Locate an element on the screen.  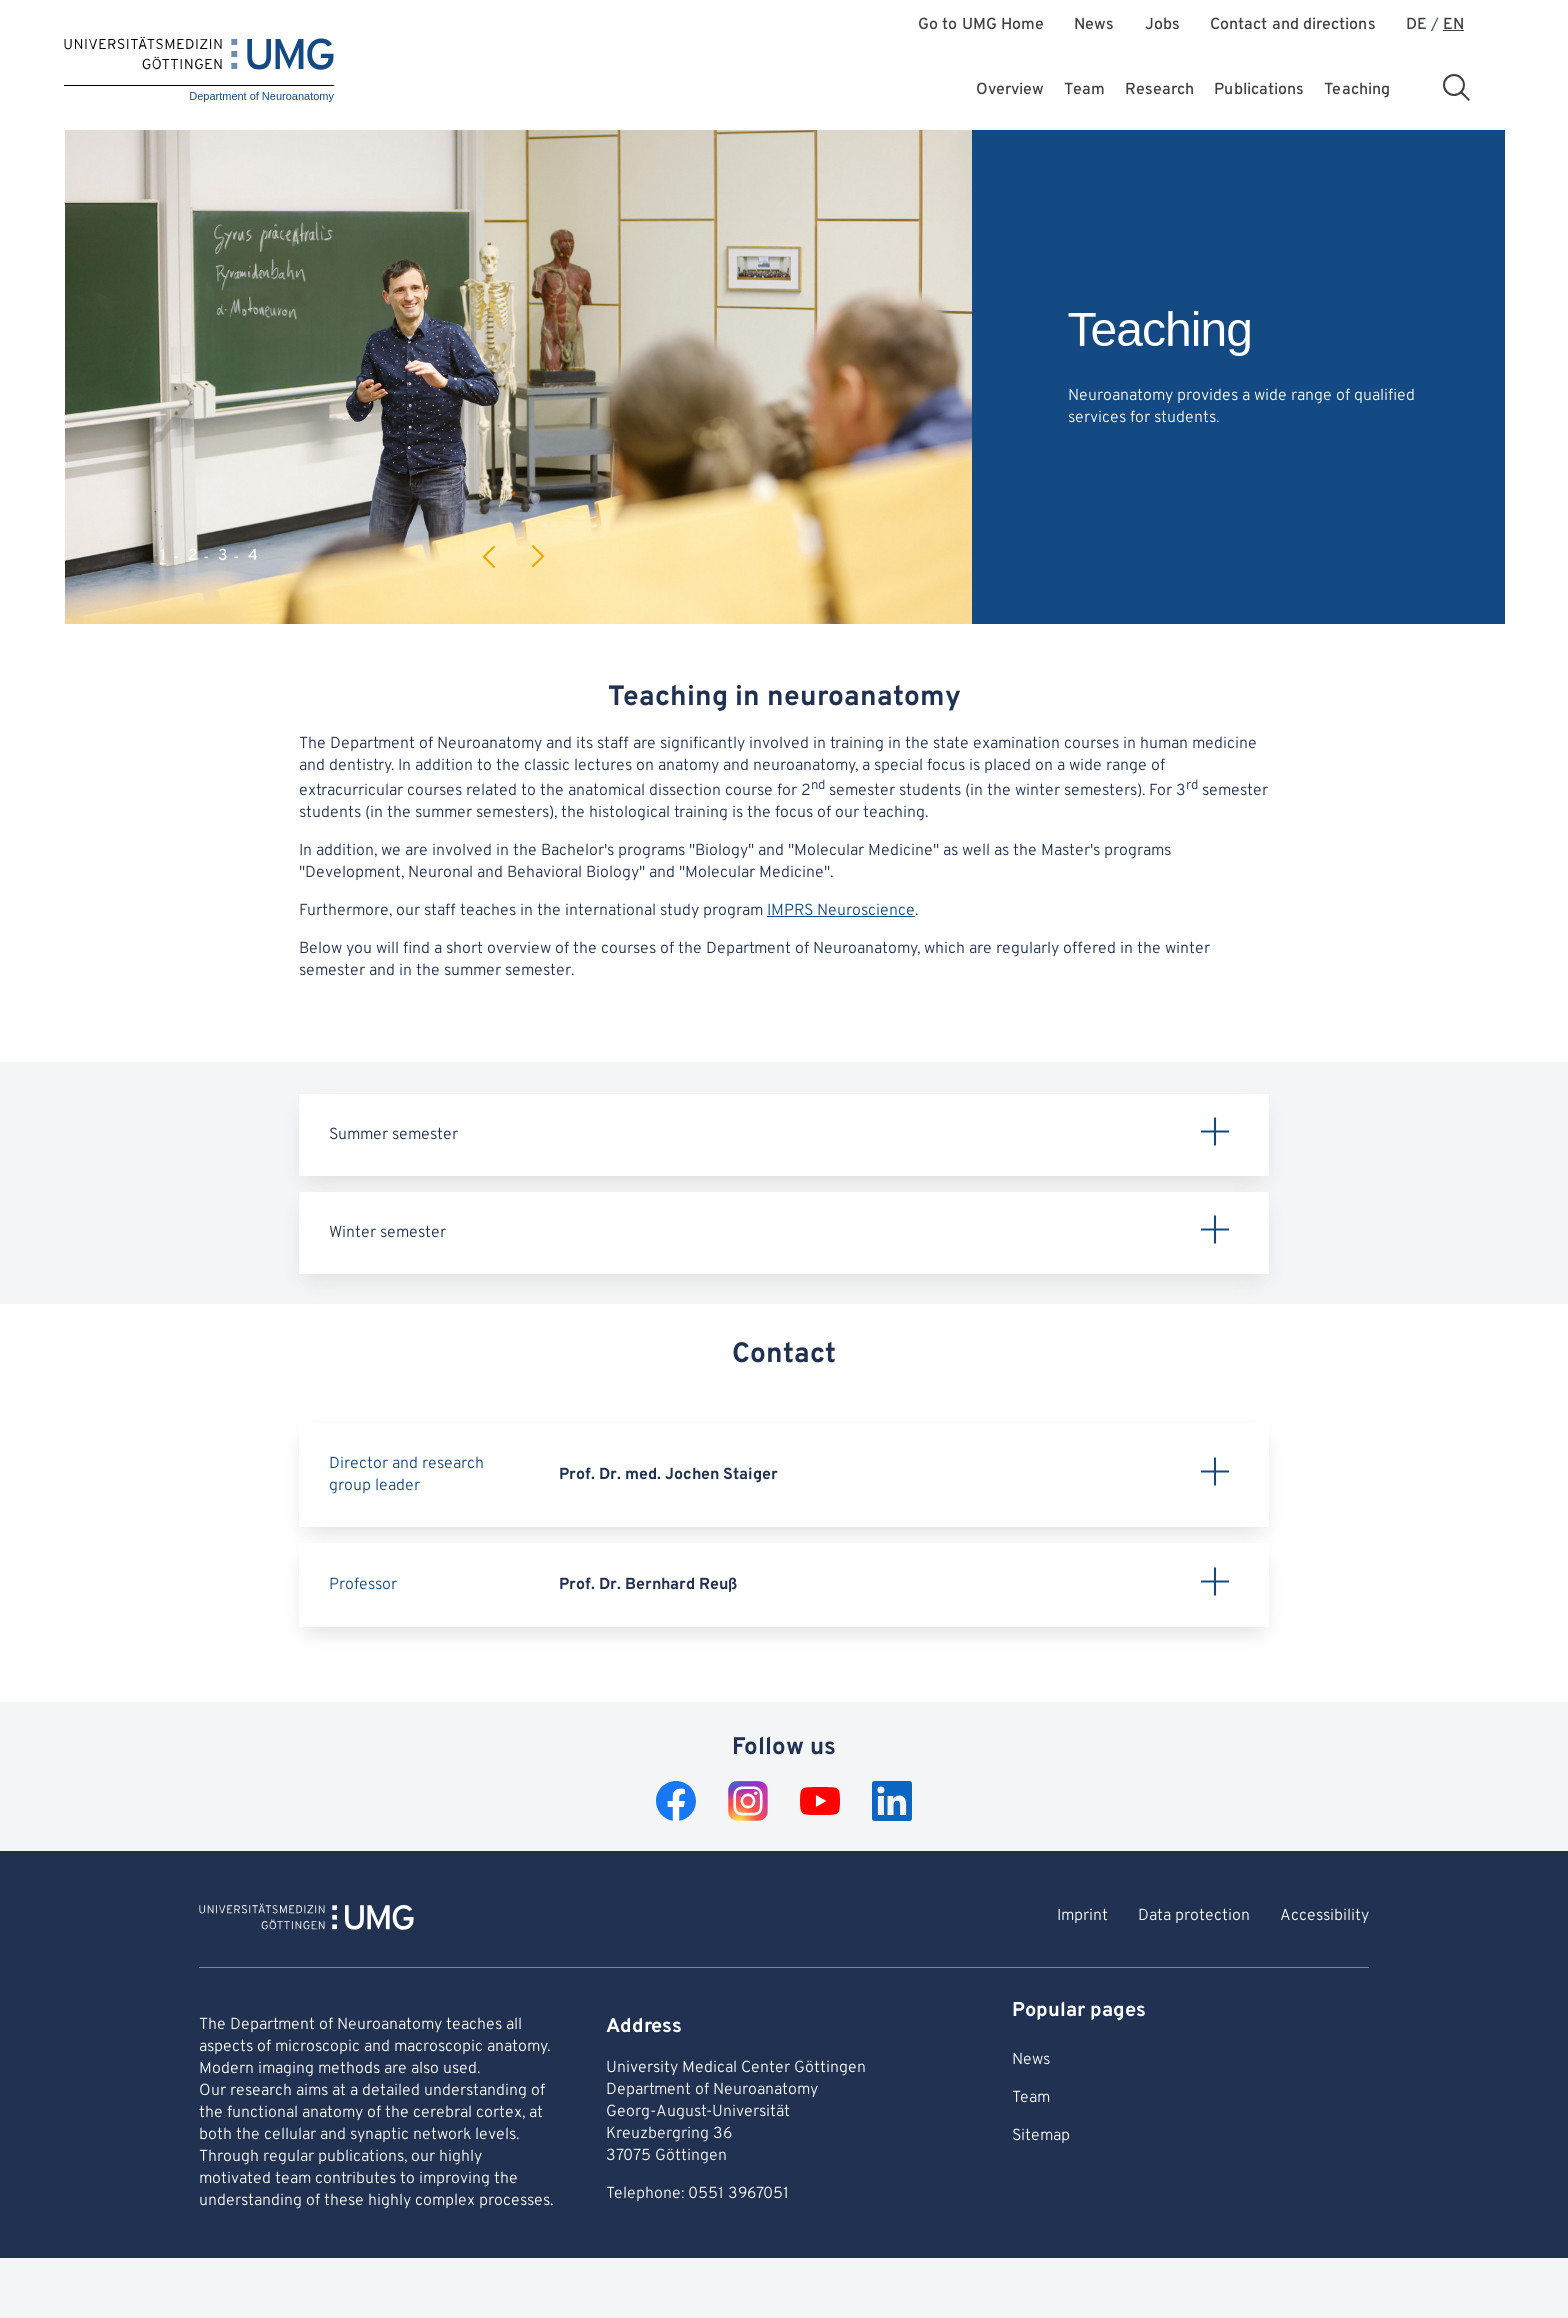
News is located at coordinates (1094, 25).